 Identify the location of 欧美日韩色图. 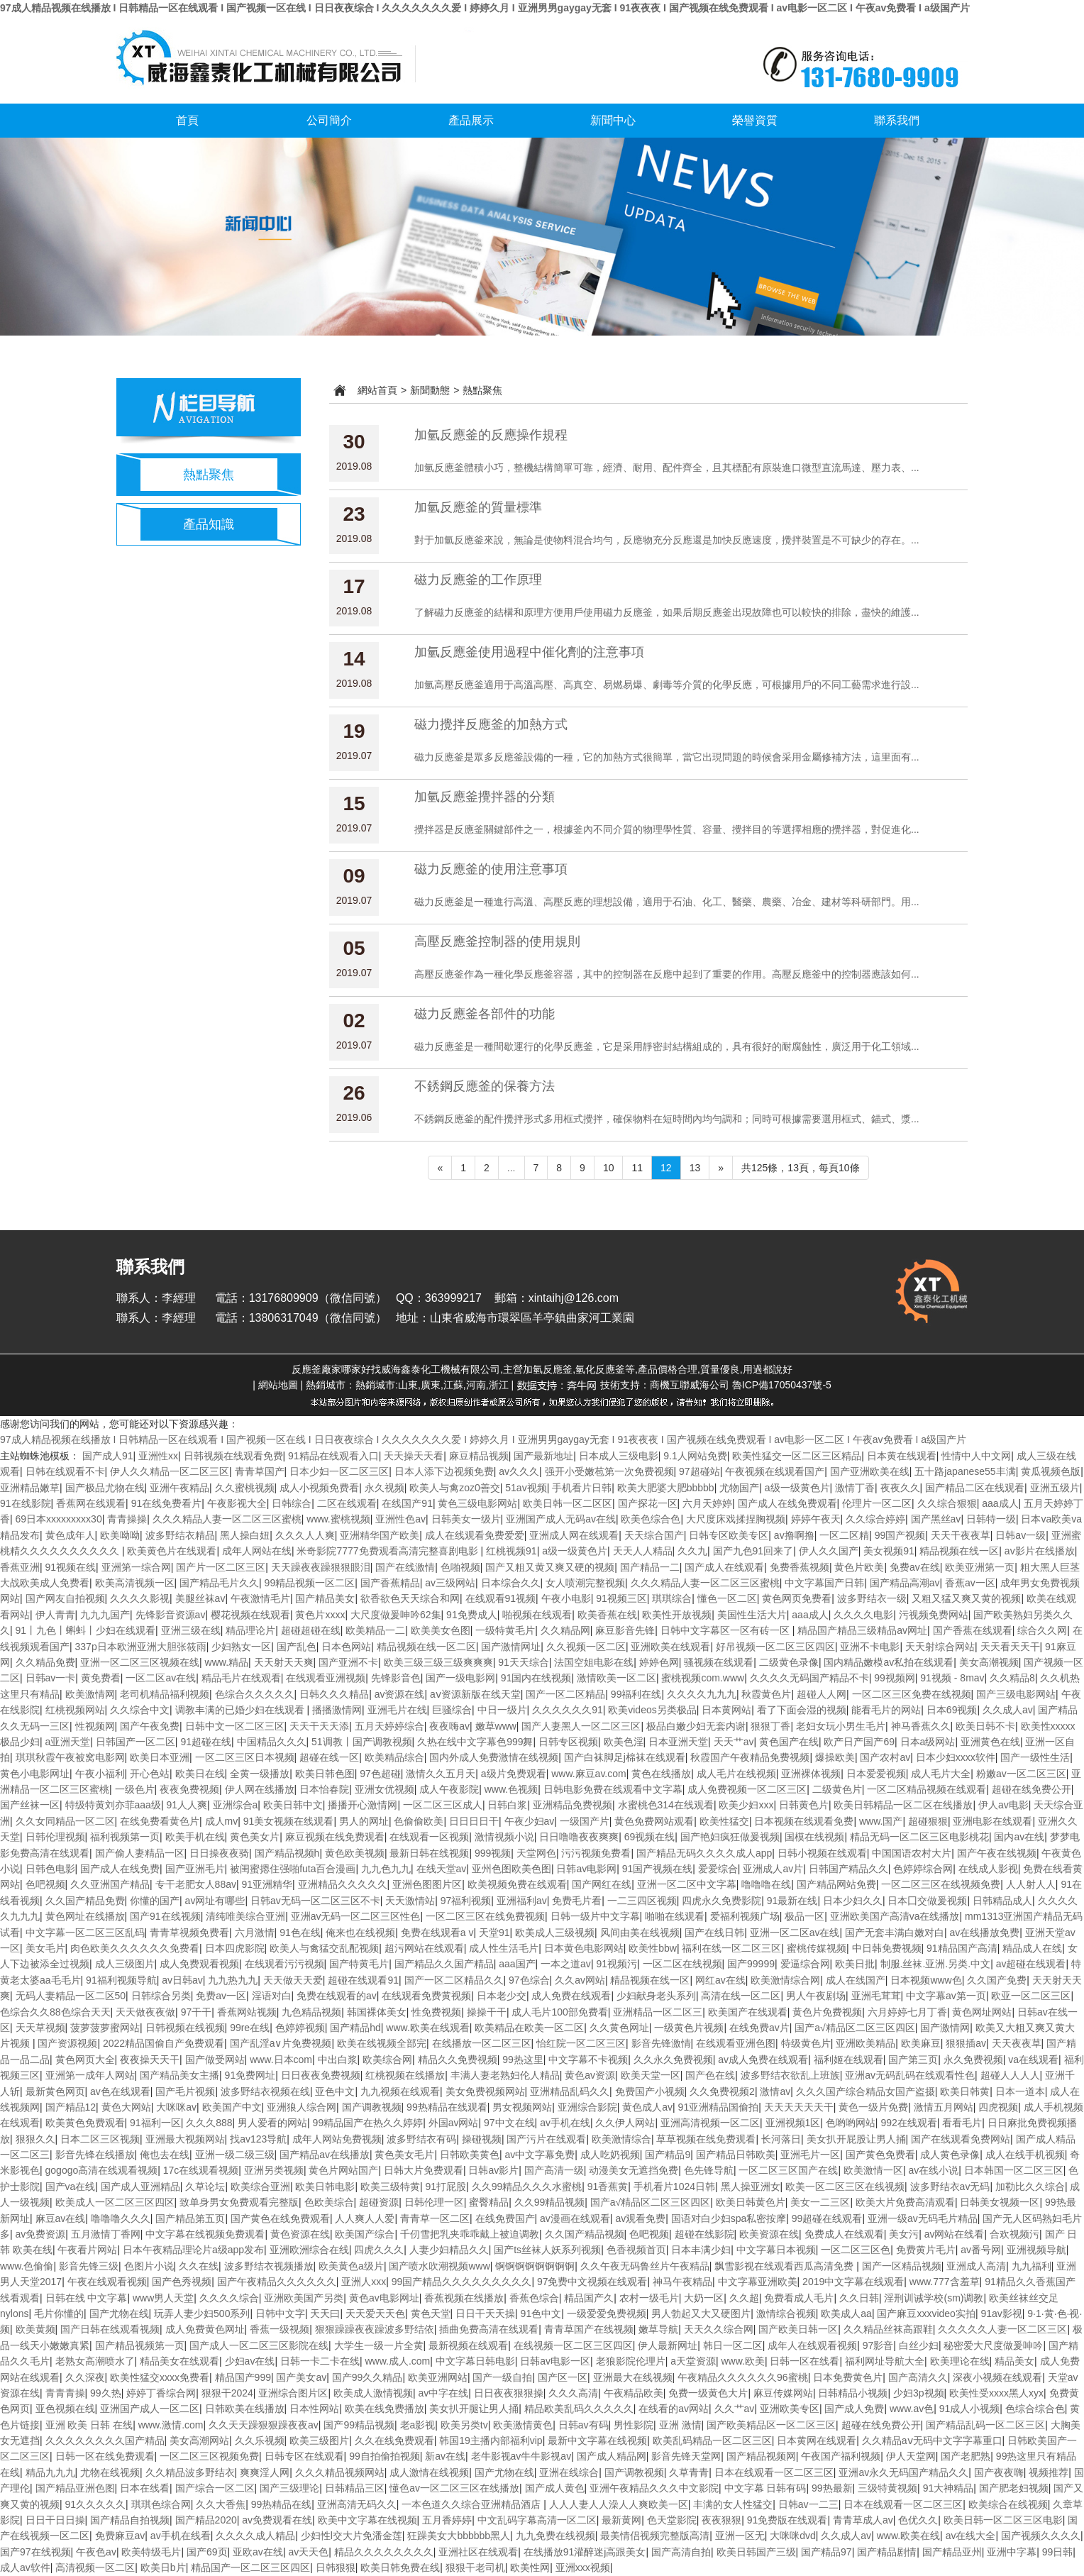
(325, 1773).